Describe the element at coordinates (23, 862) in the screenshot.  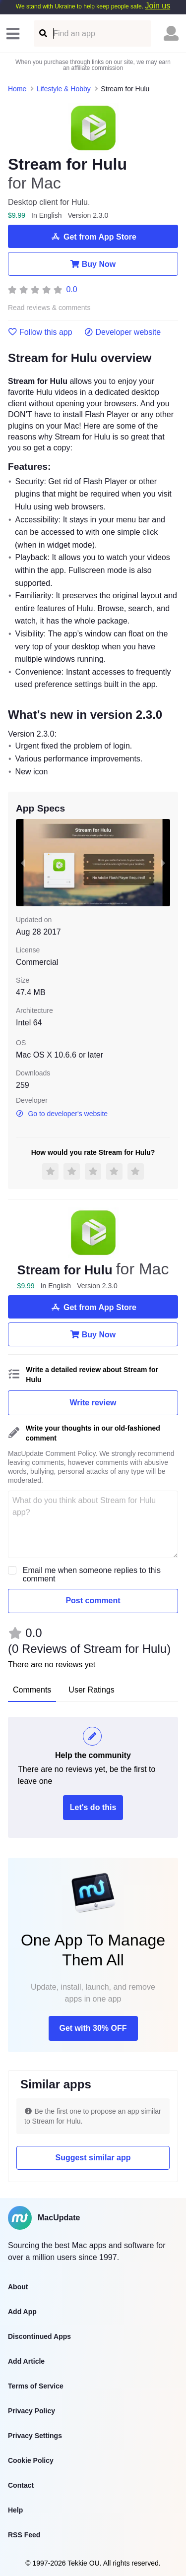
I see `[previous slide / item]` at that location.